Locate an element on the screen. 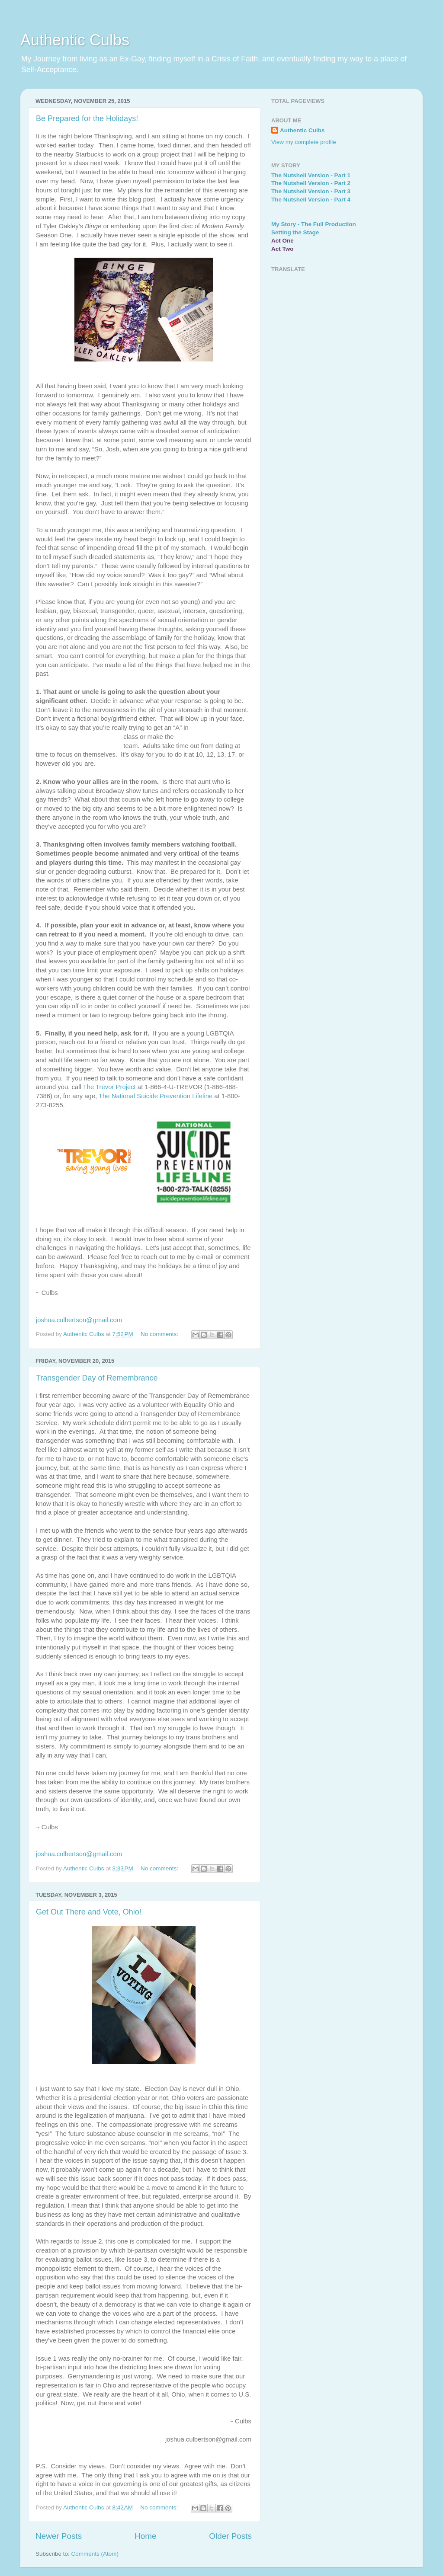 The width and height of the screenshot is (443, 2576). Older Posts is located at coordinates (230, 2536).